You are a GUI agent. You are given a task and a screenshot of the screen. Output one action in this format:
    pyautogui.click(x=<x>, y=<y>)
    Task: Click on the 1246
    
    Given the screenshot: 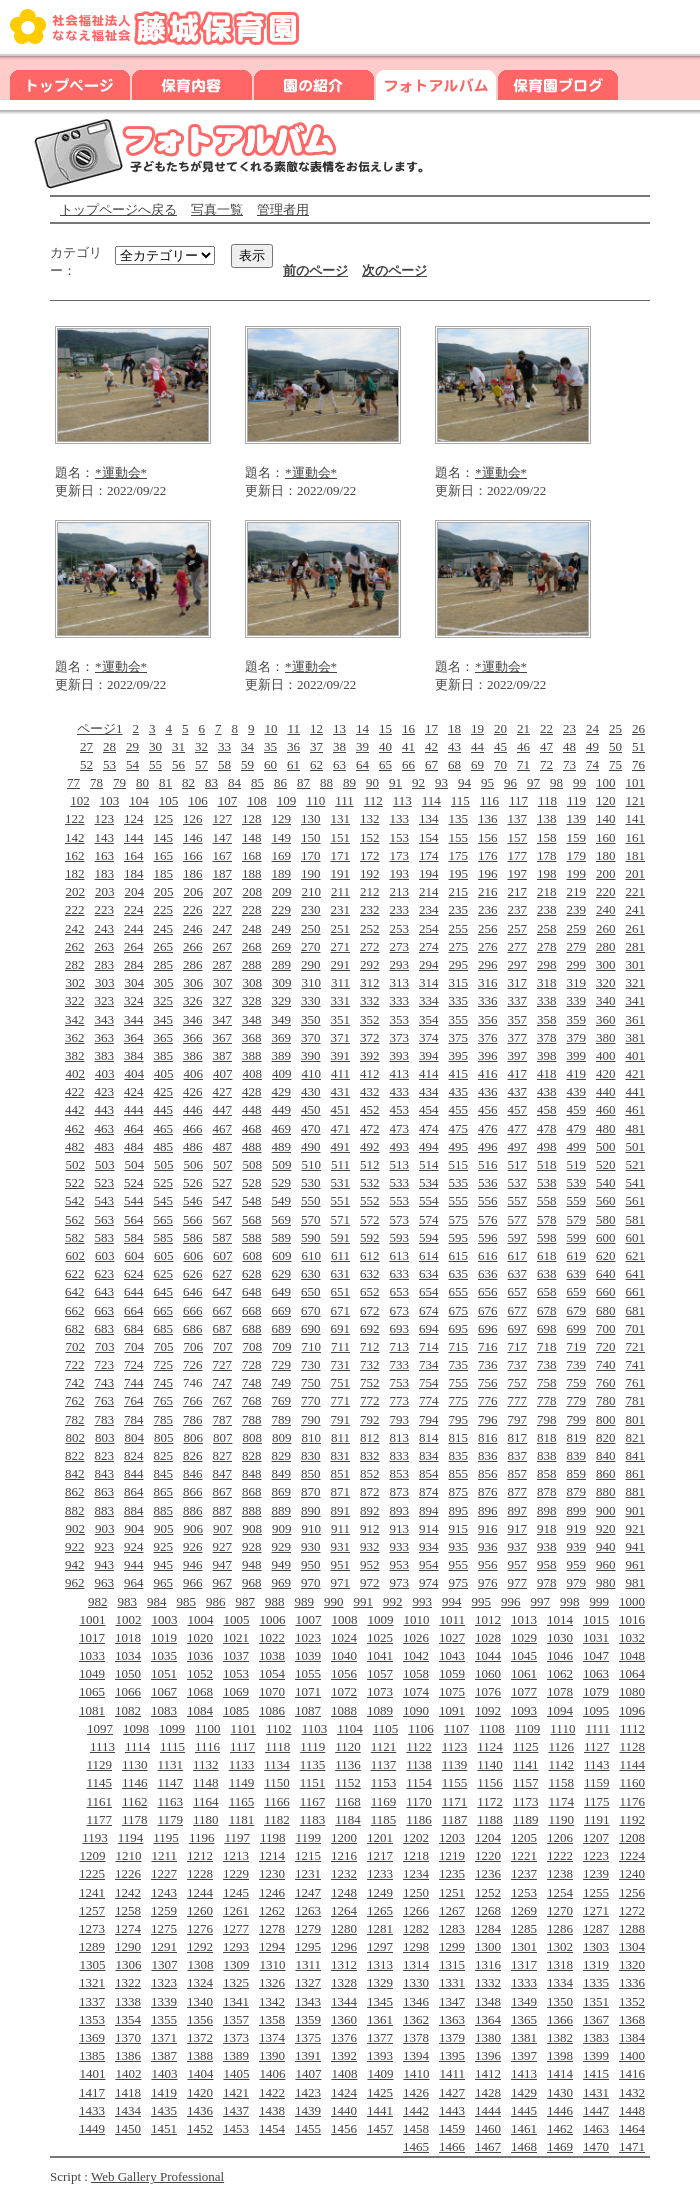 What is the action you would take?
    pyautogui.click(x=272, y=1892)
    